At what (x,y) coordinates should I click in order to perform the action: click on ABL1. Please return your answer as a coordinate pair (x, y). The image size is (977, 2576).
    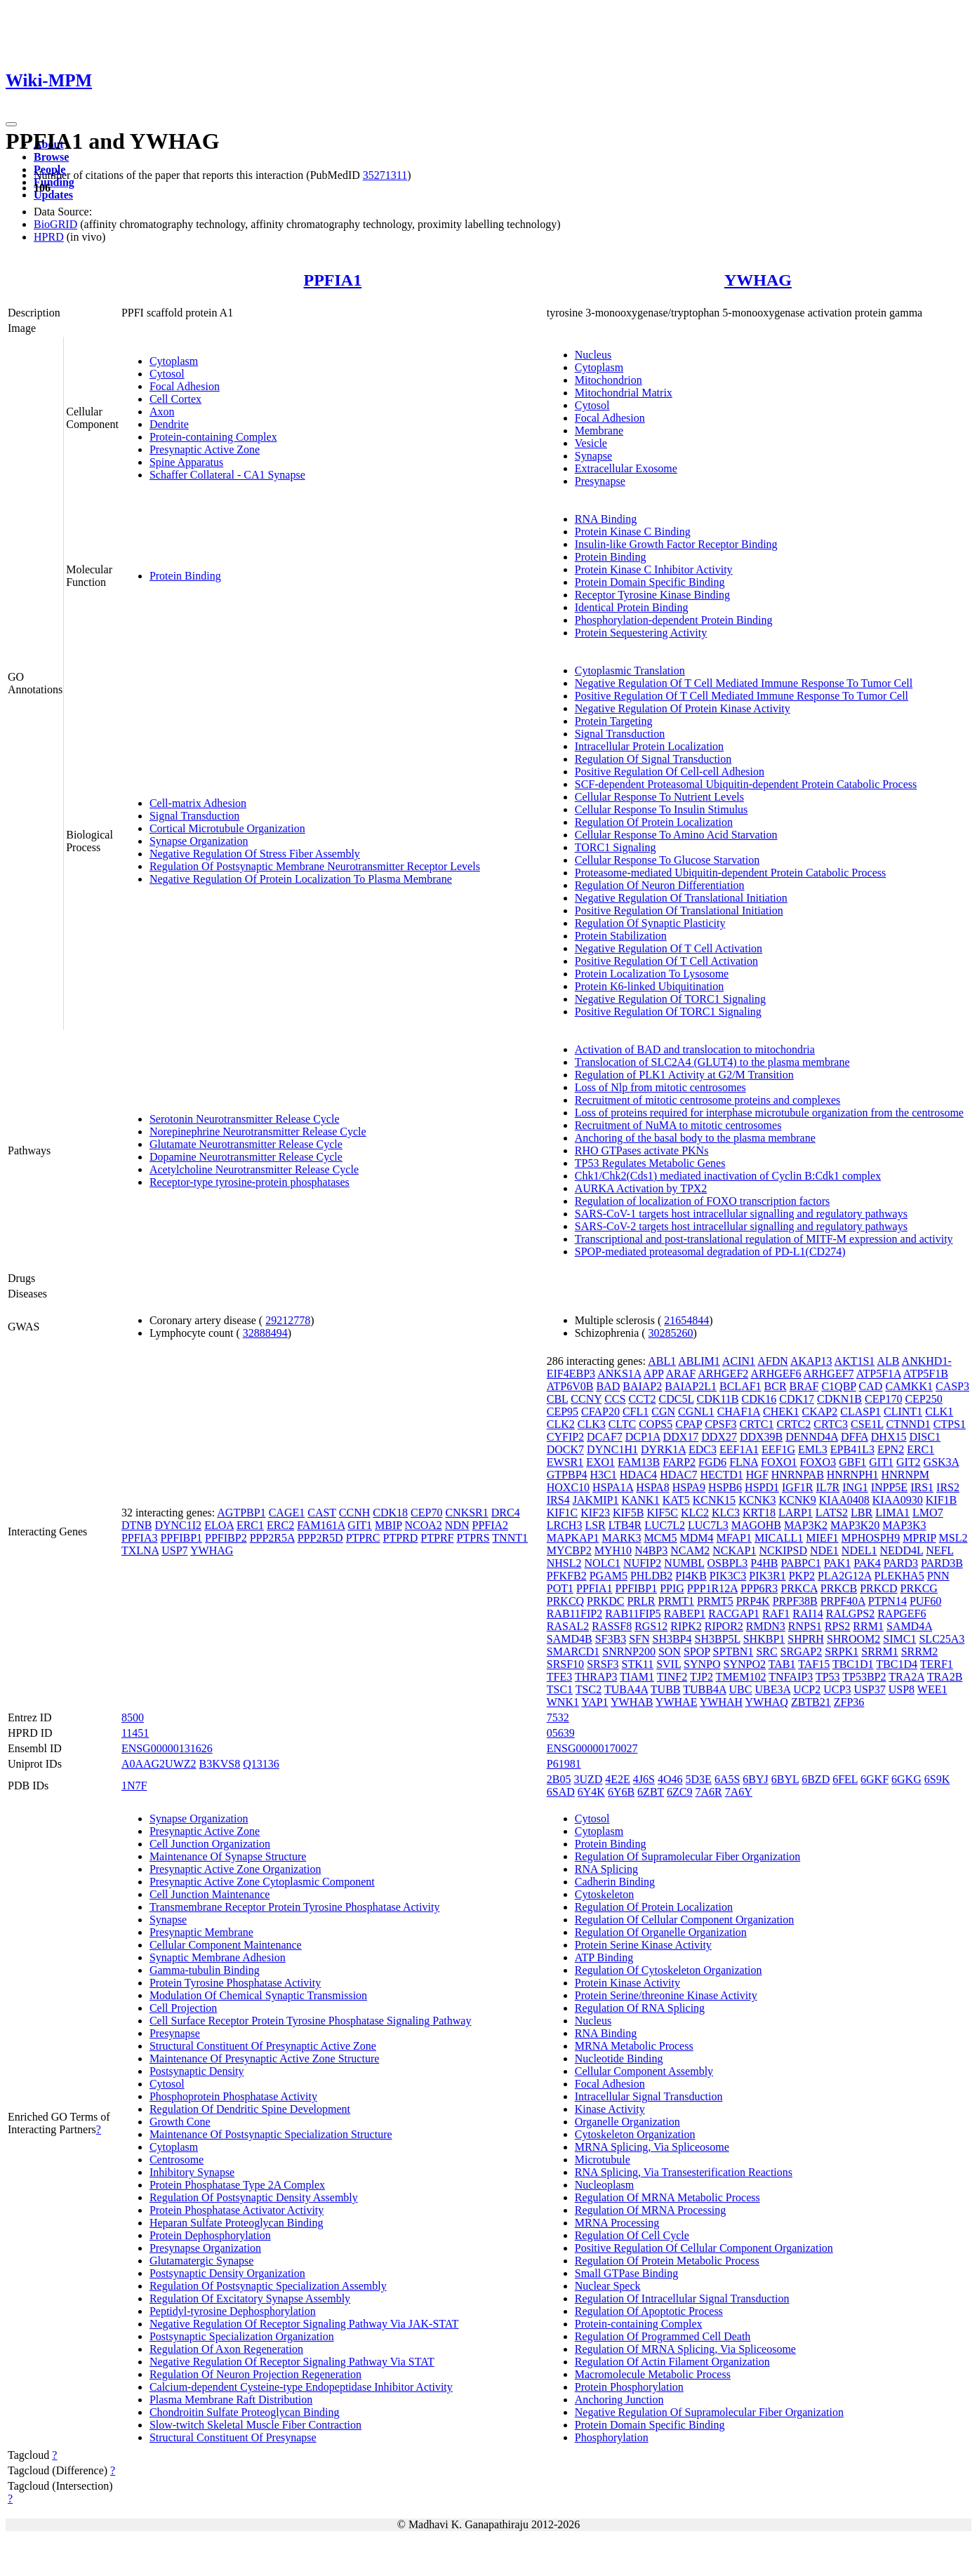
    Looking at the image, I should click on (662, 1361).